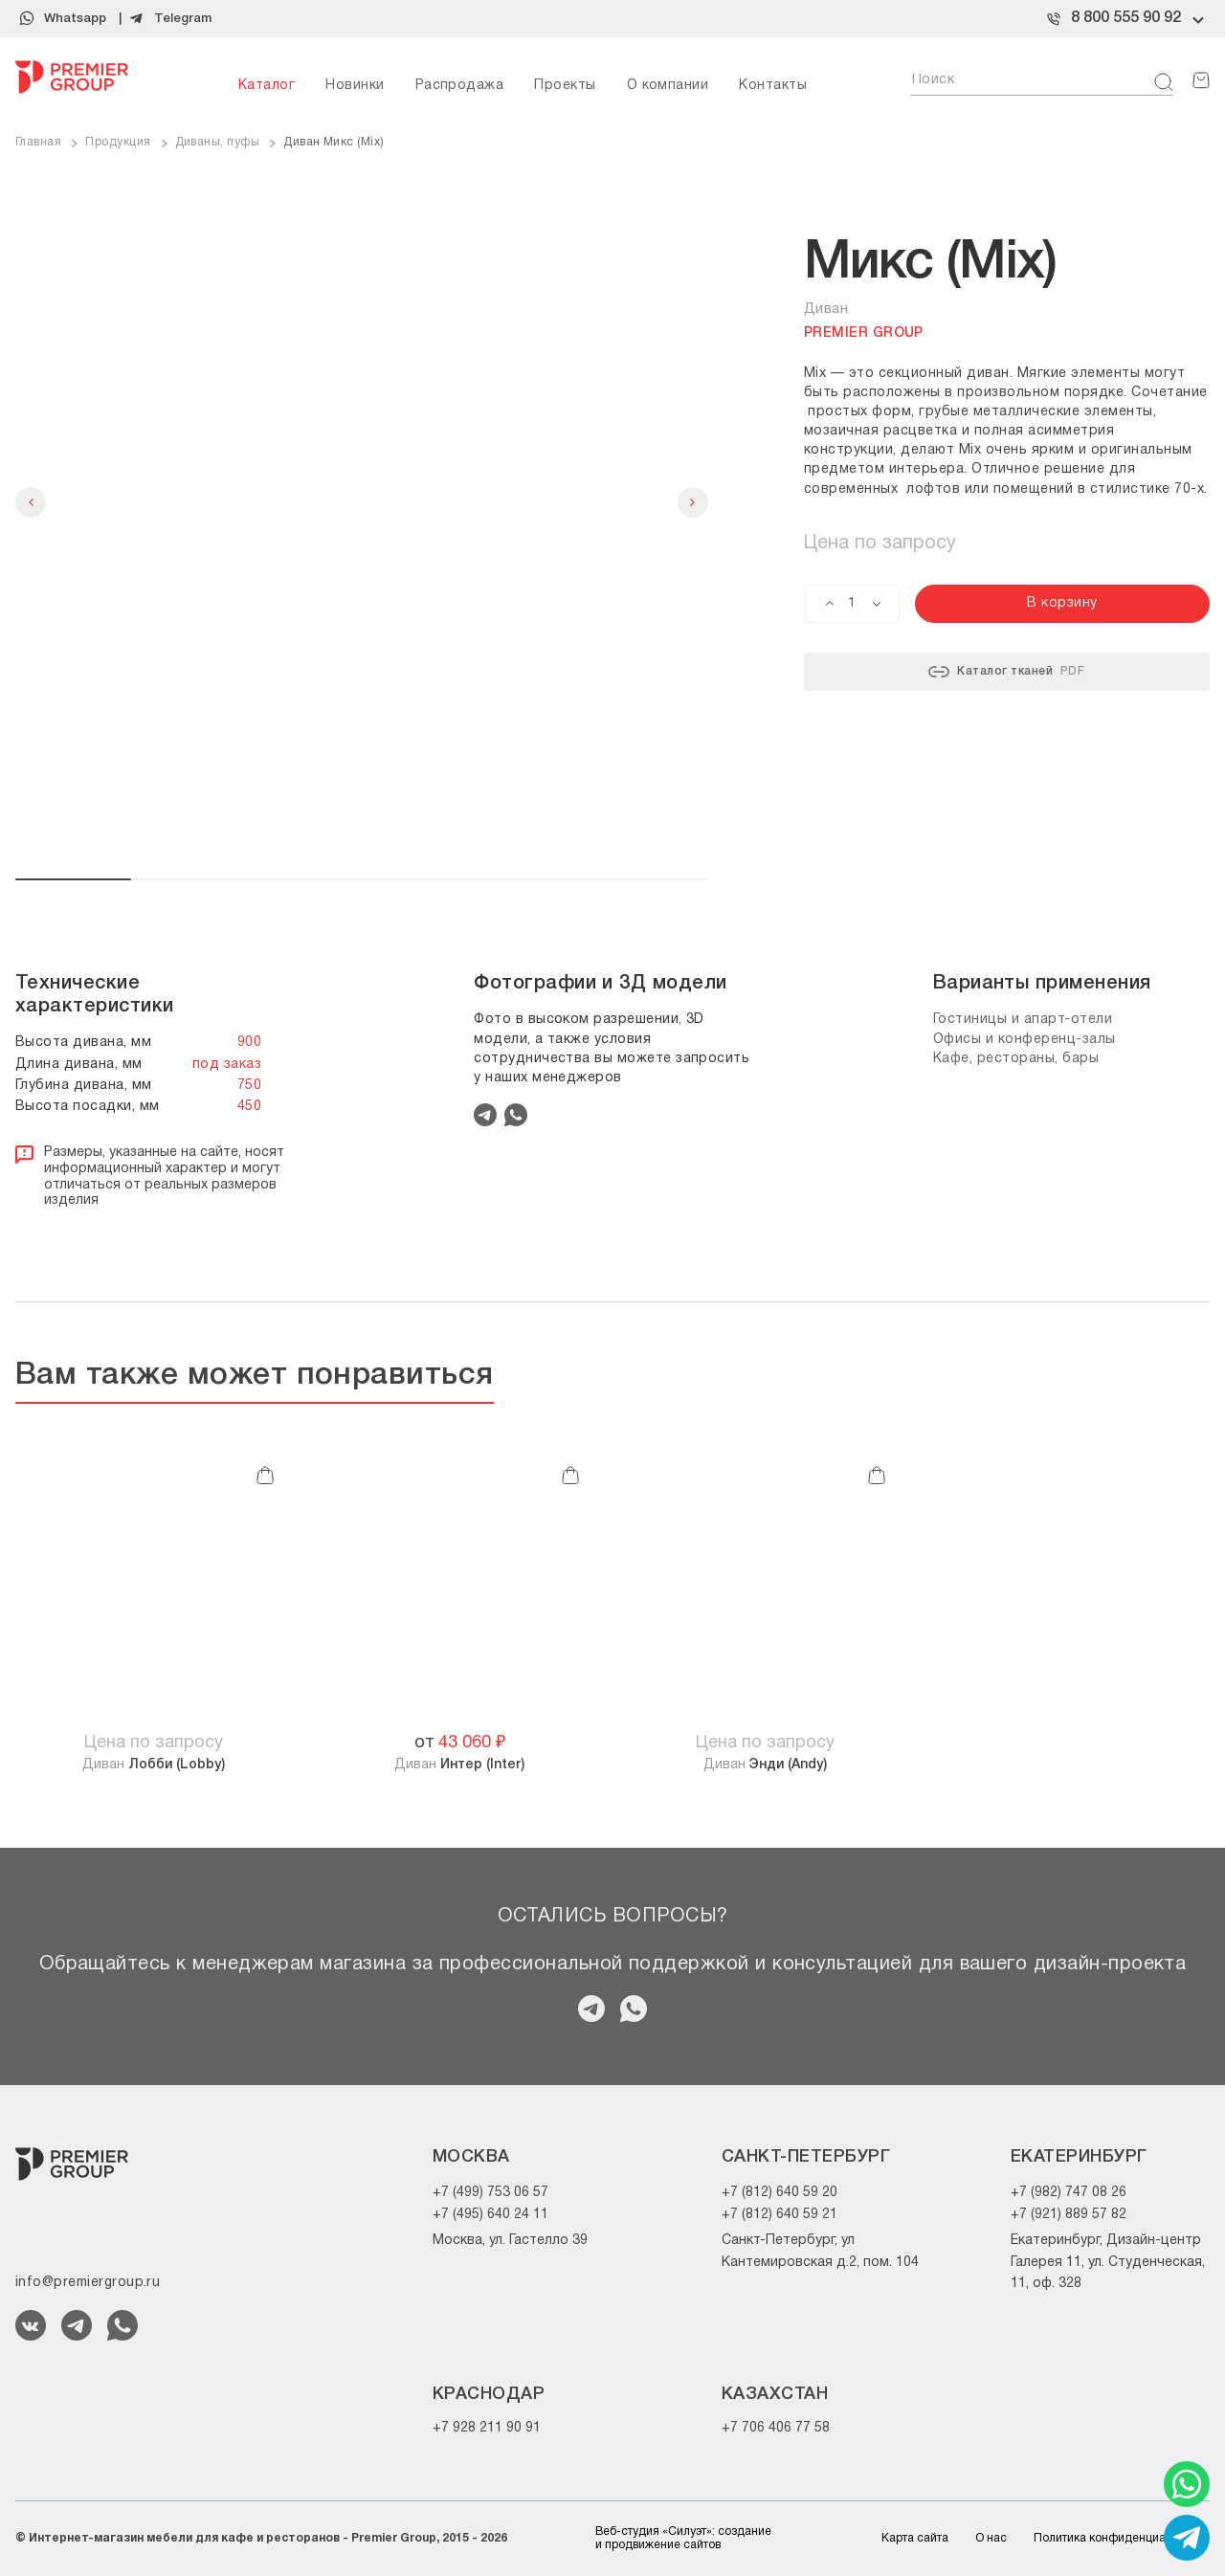 The height and width of the screenshot is (2576, 1225). I want to click on Next, so click(693, 502).